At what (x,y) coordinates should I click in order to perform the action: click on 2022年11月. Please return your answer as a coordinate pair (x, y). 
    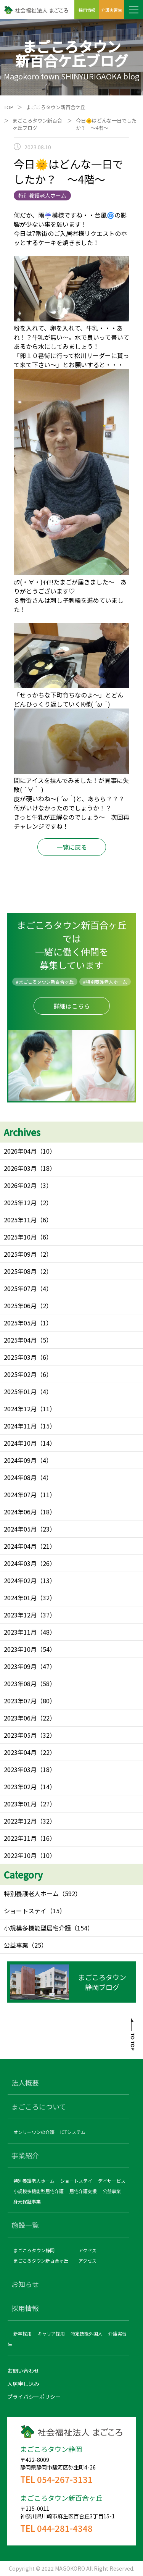
    Looking at the image, I should click on (20, 1838).